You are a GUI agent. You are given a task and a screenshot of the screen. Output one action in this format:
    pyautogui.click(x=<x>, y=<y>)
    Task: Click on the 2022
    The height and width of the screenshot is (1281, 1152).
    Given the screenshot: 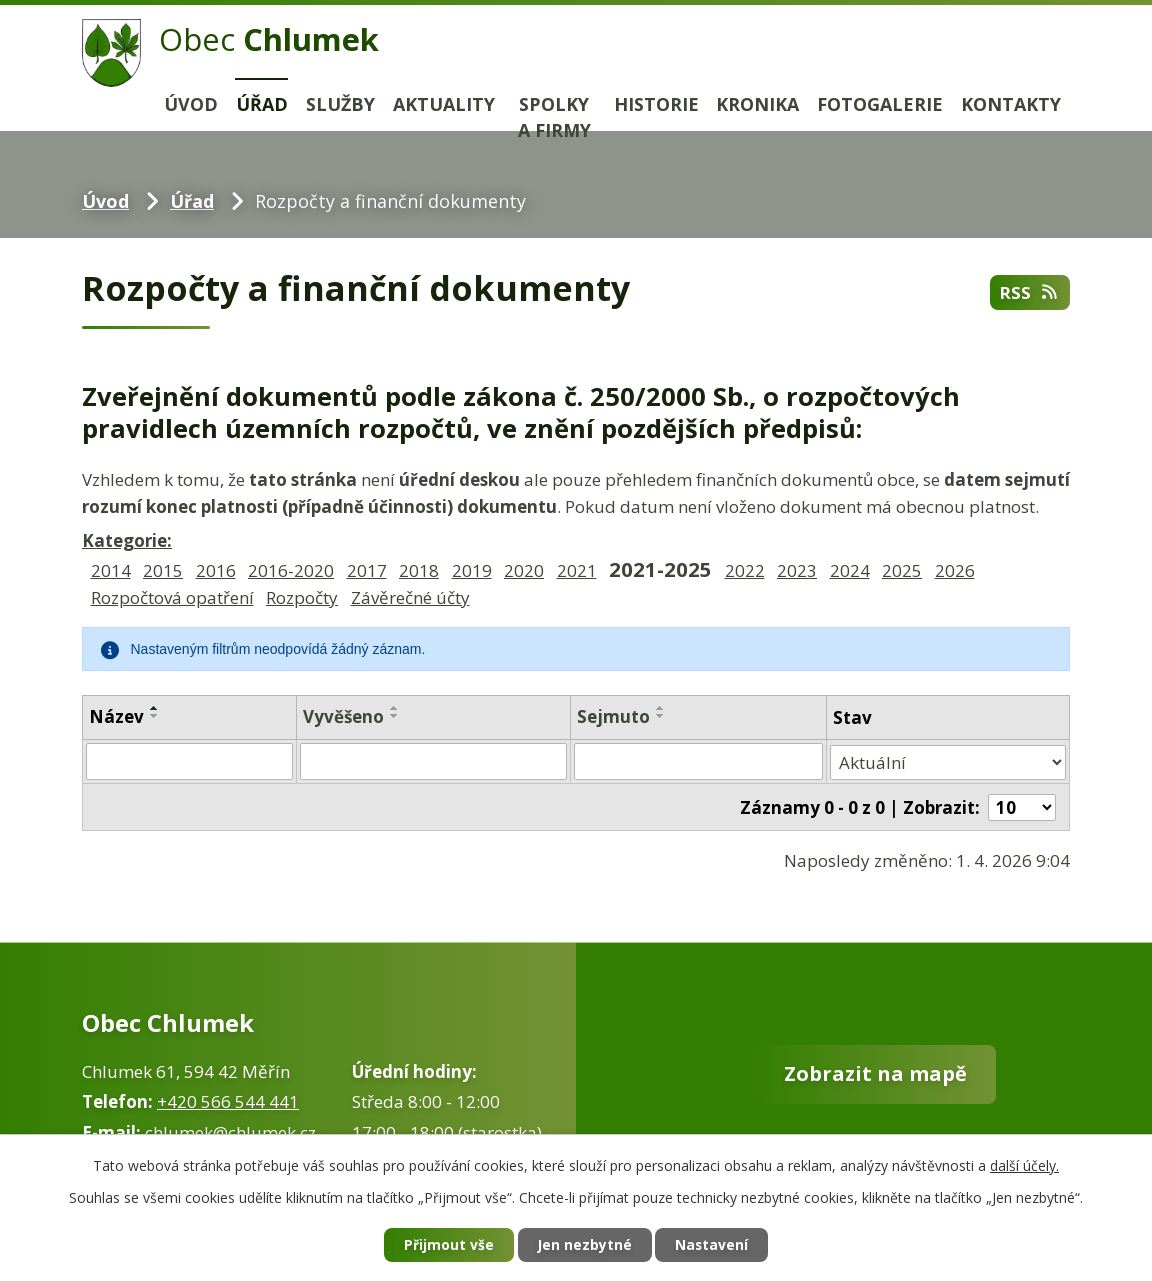 What is the action you would take?
    pyautogui.click(x=745, y=570)
    